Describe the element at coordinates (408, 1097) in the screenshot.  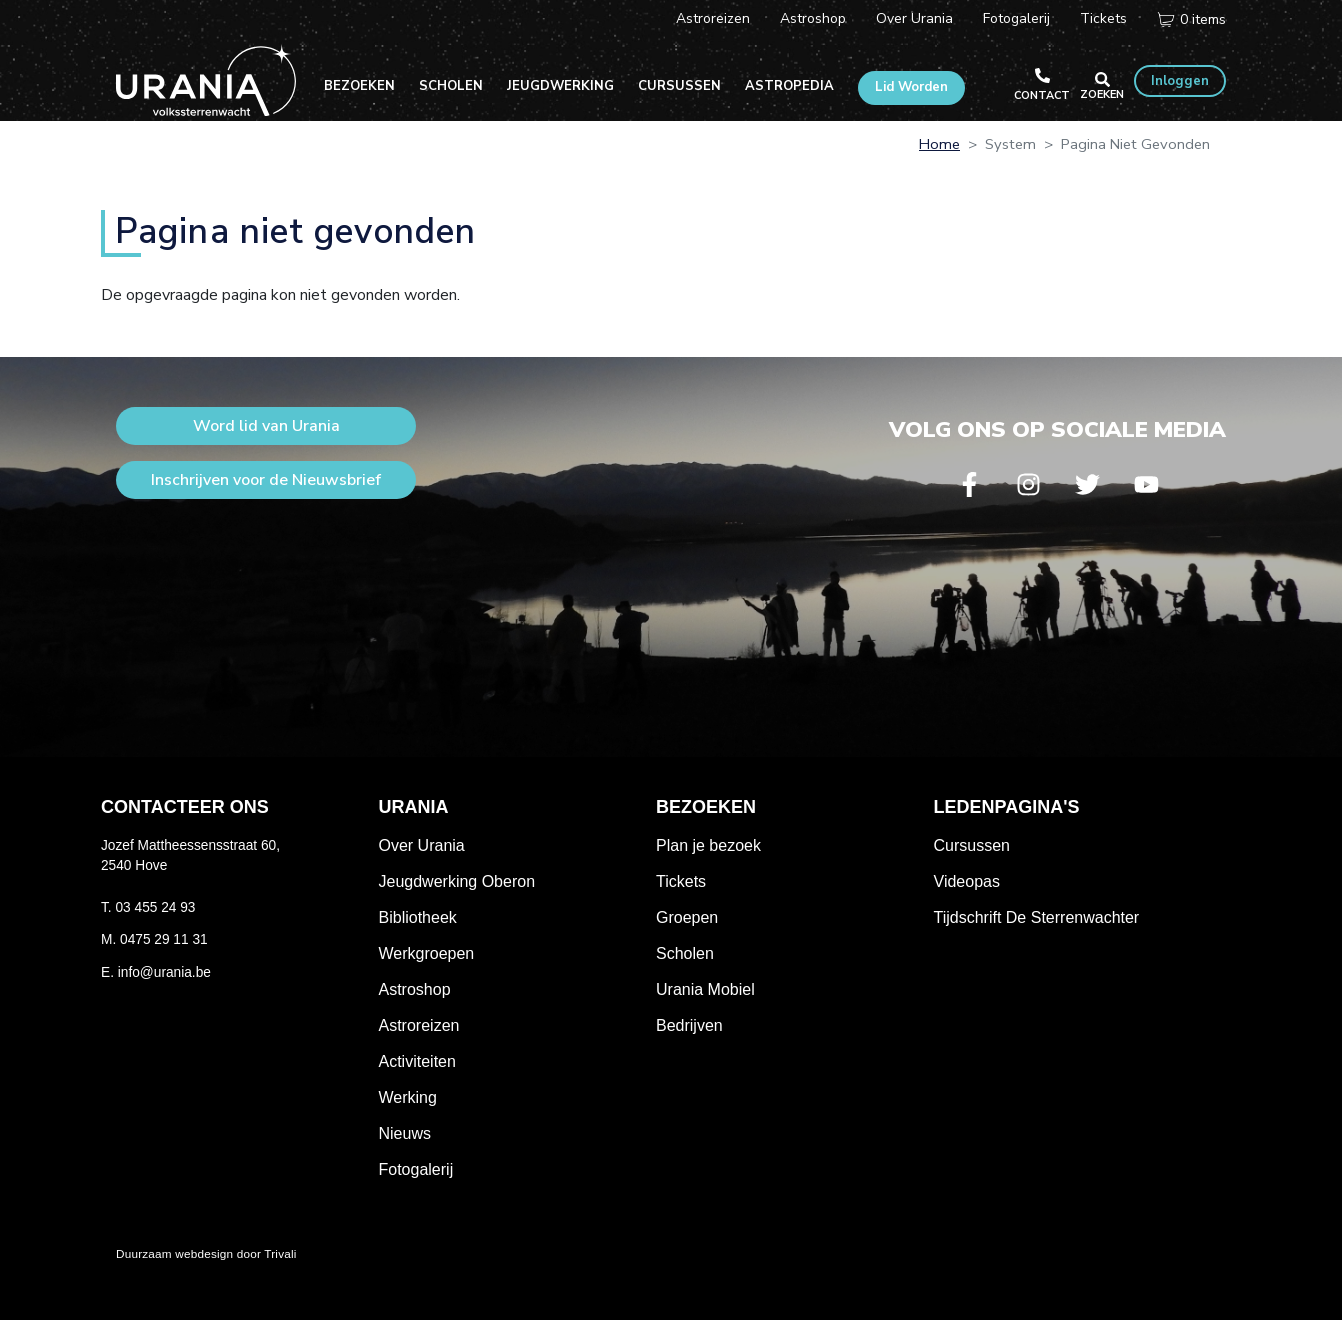
I see `Werking` at that location.